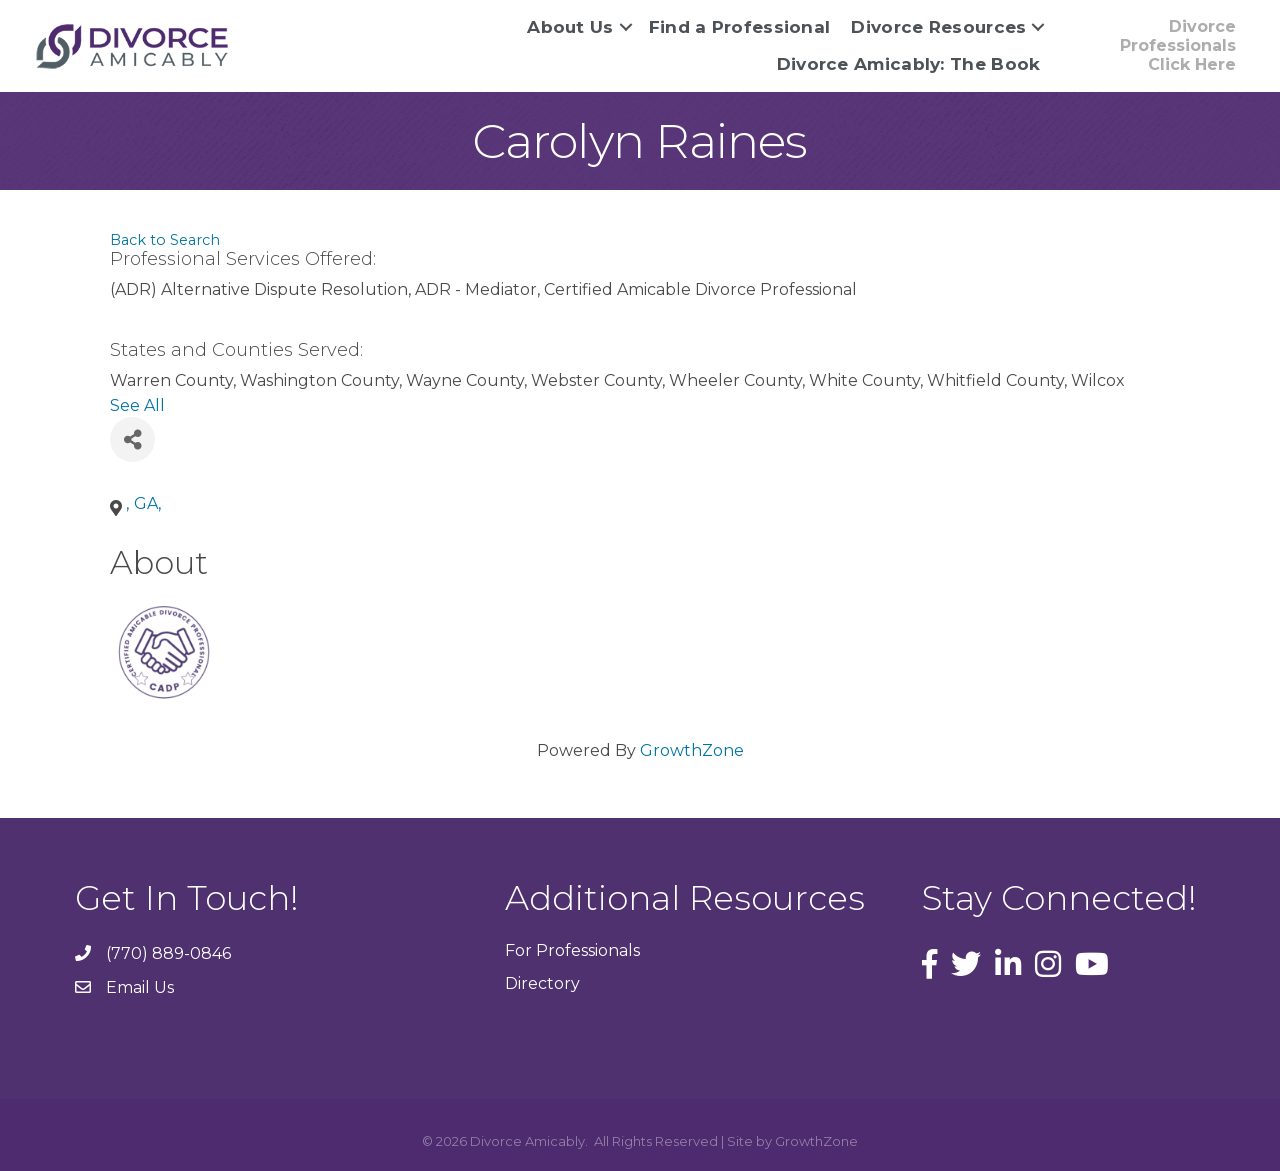  Describe the element at coordinates (570, 27) in the screenshot. I see `About Us` at that location.